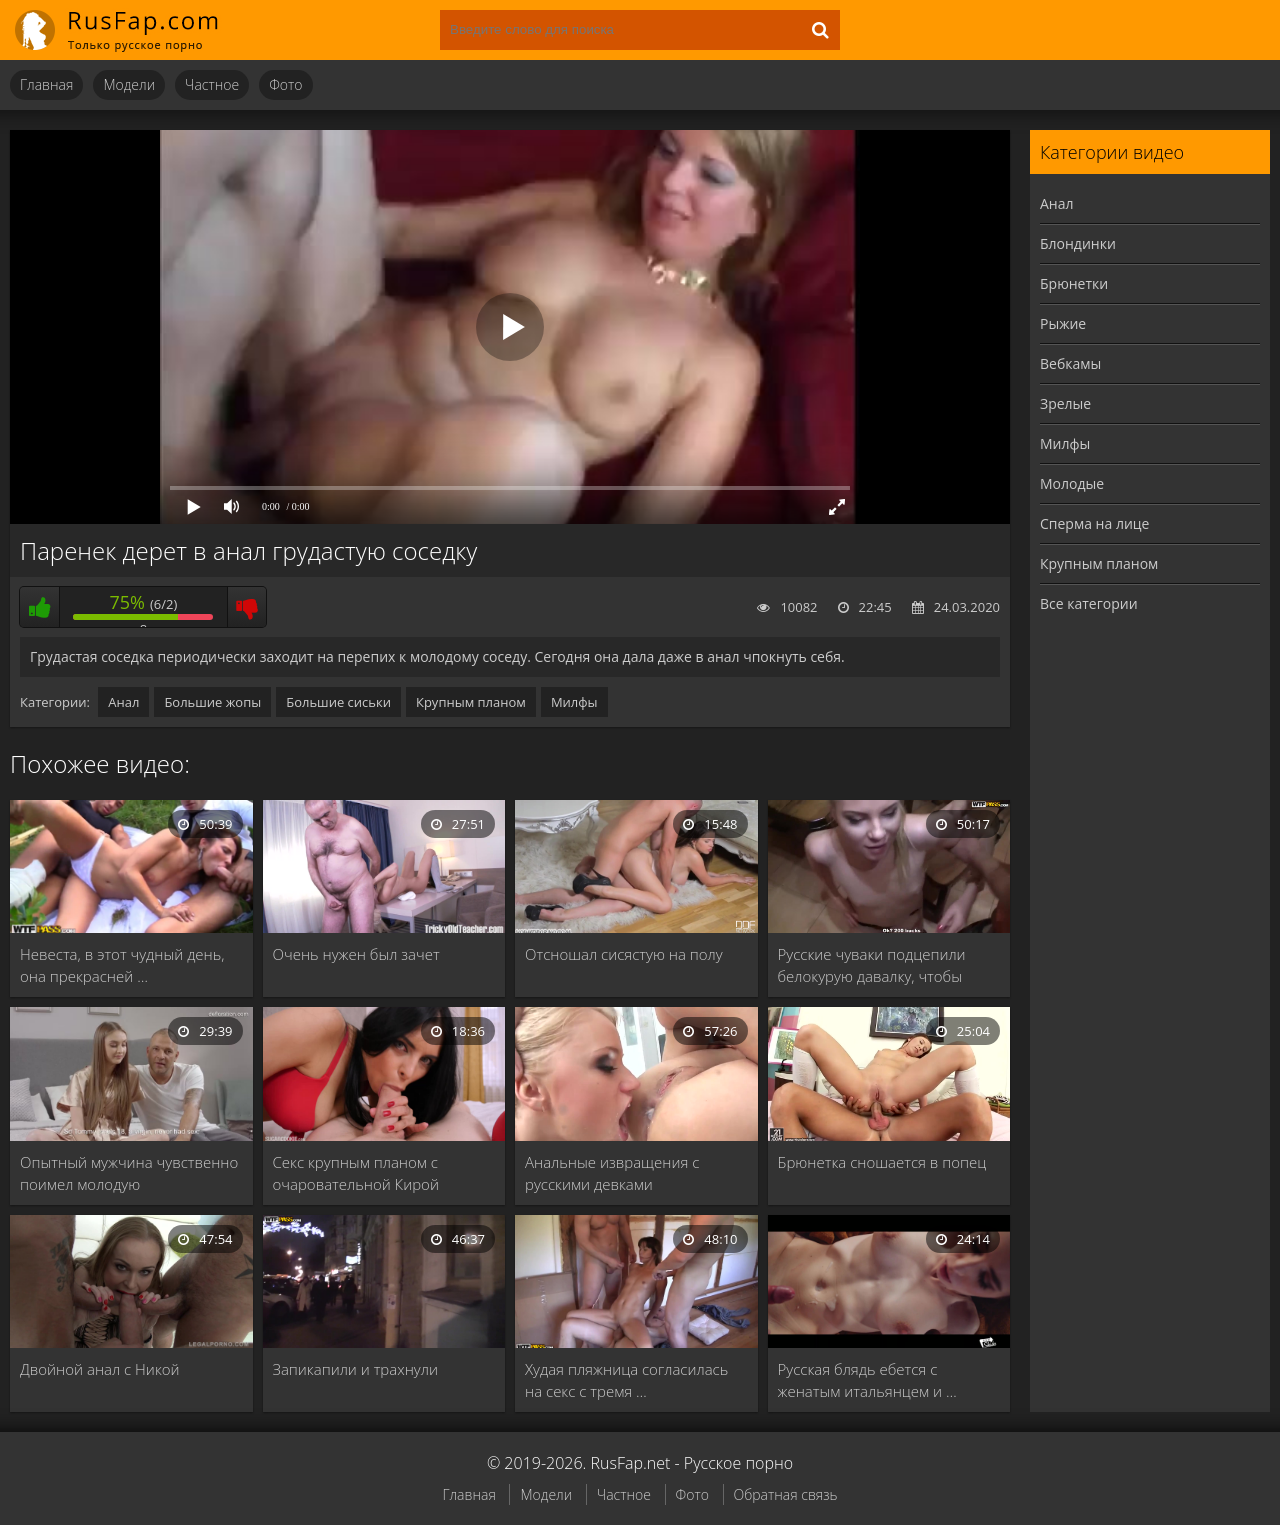 The width and height of the screenshot is (1280, 1525). Describe the element at coordinates (867, 1380) in the screenshot. I see `Русская блядь ебется с женатым итальянцем и …` at that location.